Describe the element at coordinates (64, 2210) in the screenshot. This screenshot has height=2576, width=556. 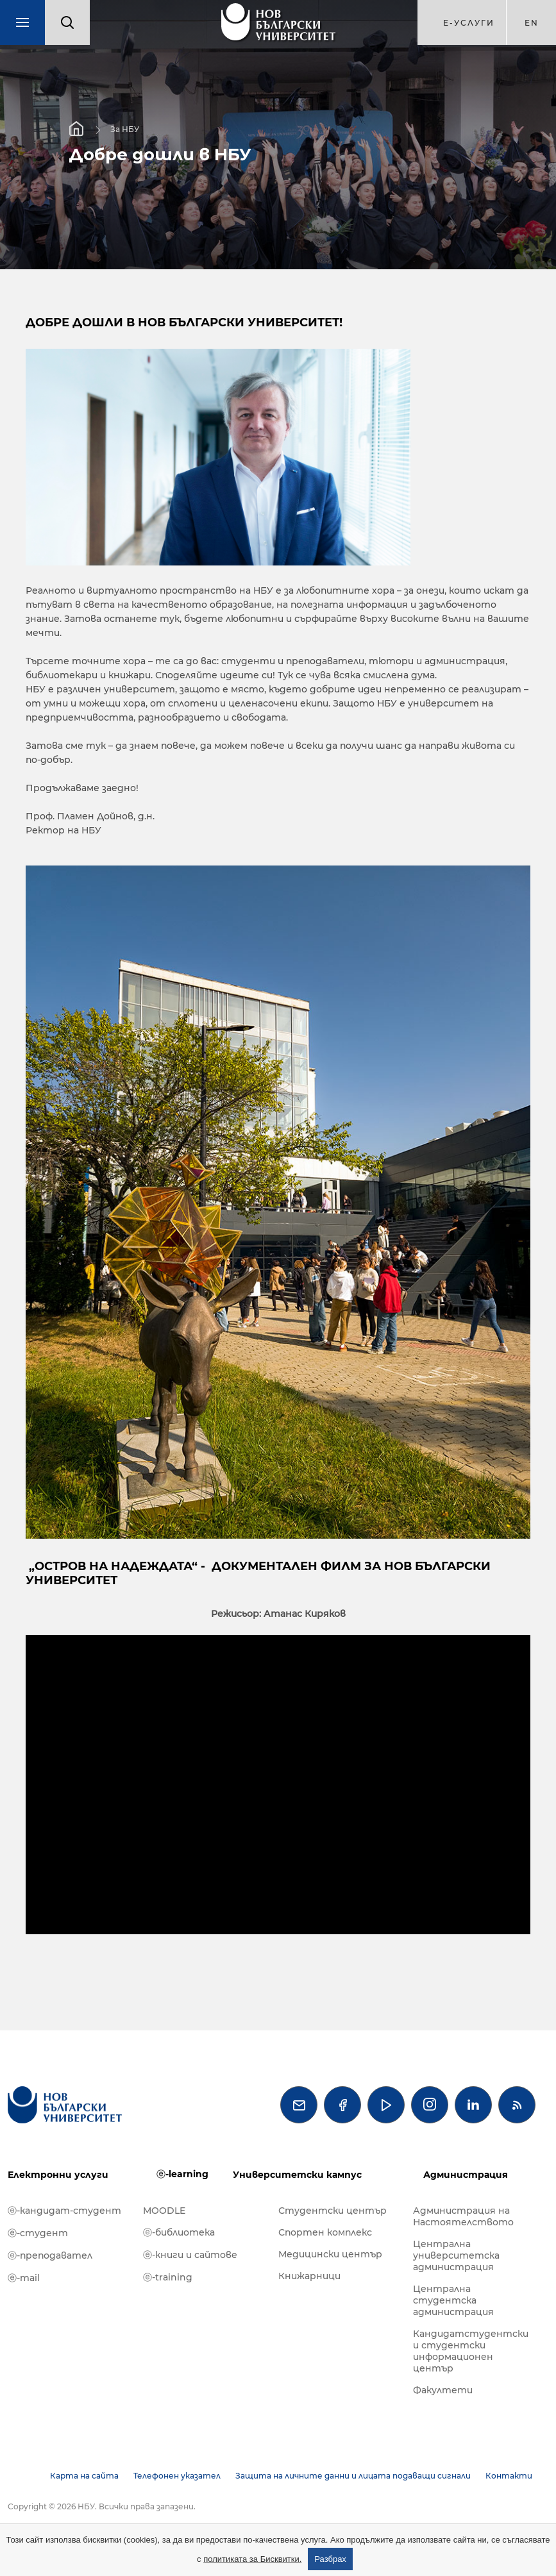
I see `ⓔ-кандидат-студент` at that location.